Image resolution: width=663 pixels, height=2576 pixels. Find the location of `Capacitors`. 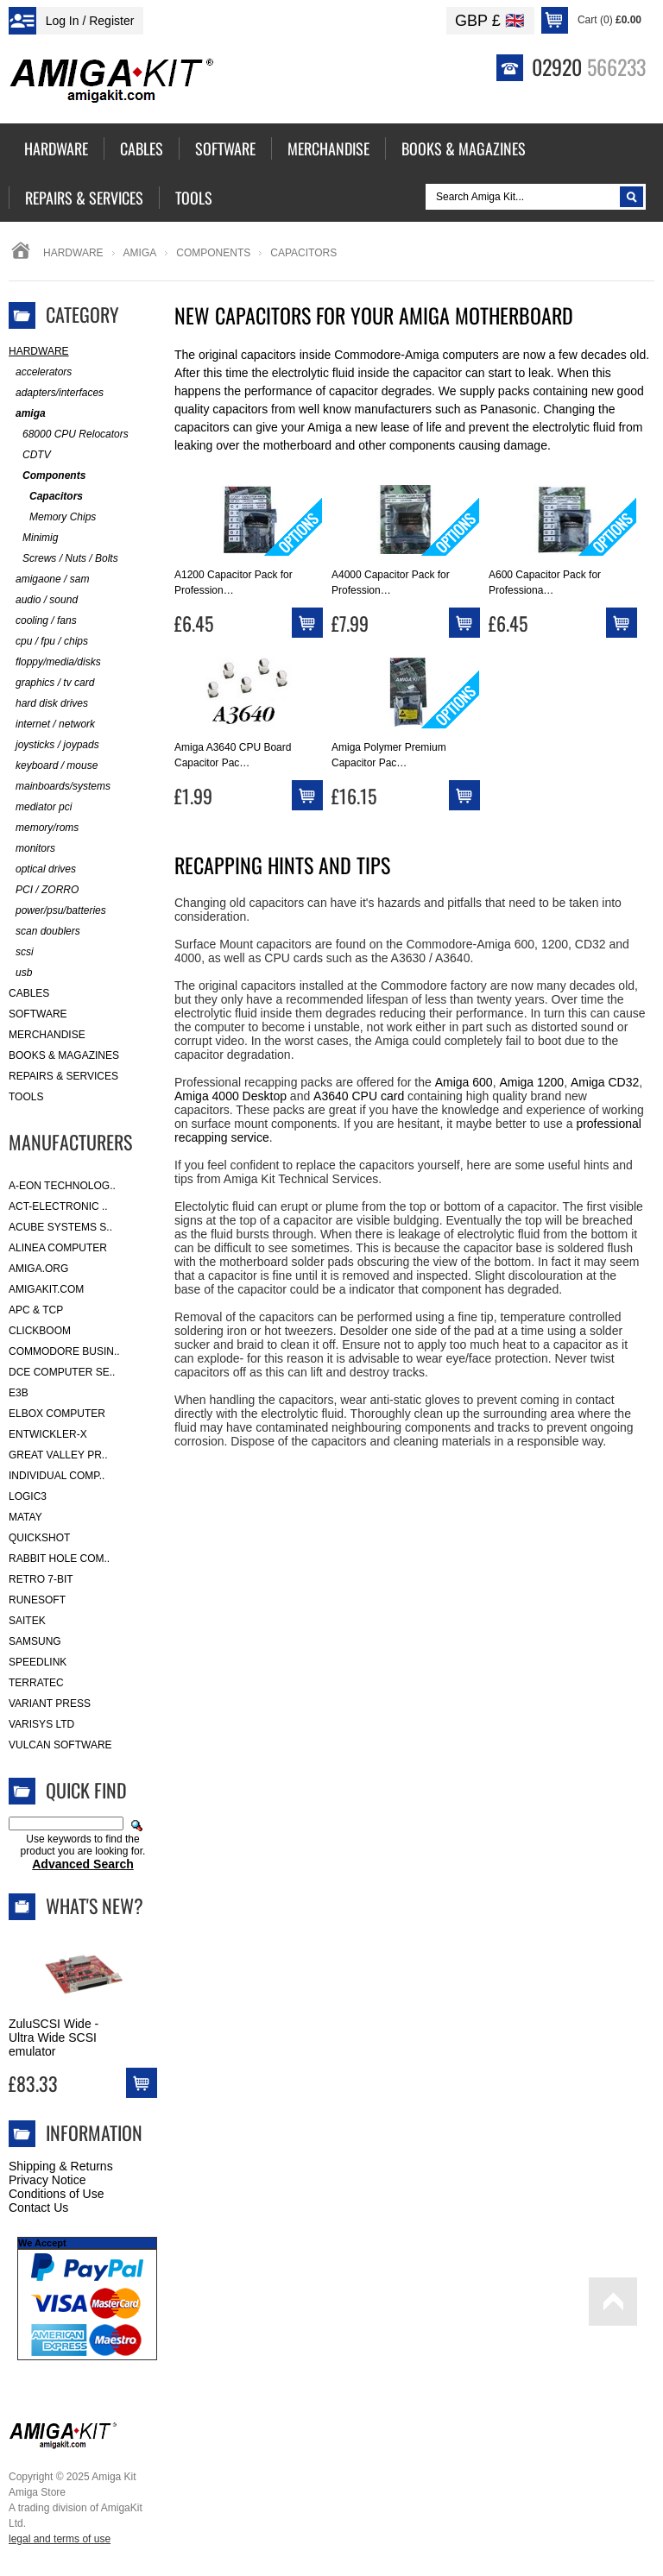

Capacitors is located at coordinates (46, 496).